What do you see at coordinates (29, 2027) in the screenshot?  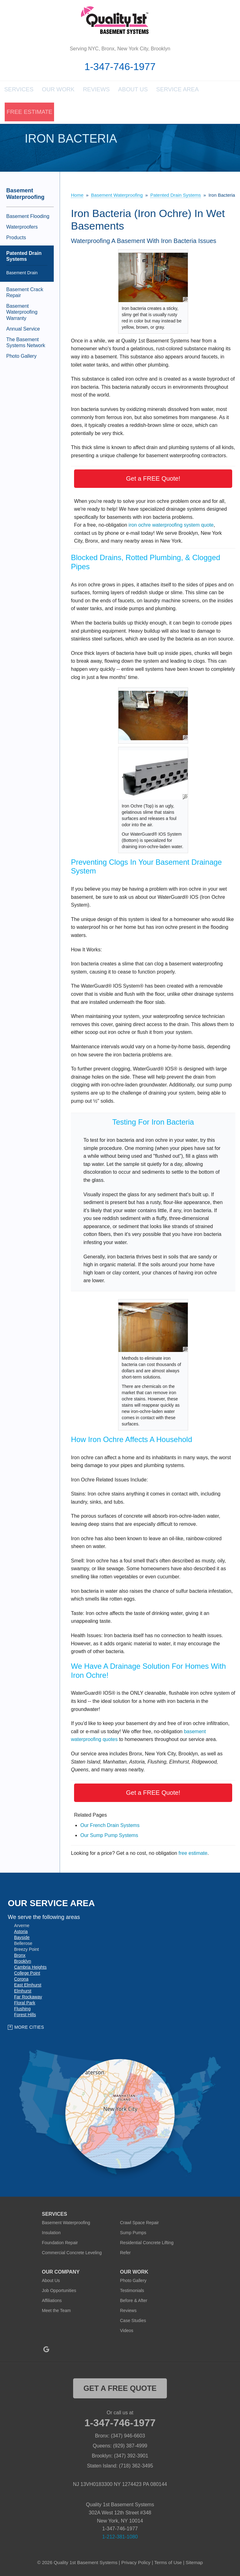 I see `More Cities` at bounding box center [29, 2027].